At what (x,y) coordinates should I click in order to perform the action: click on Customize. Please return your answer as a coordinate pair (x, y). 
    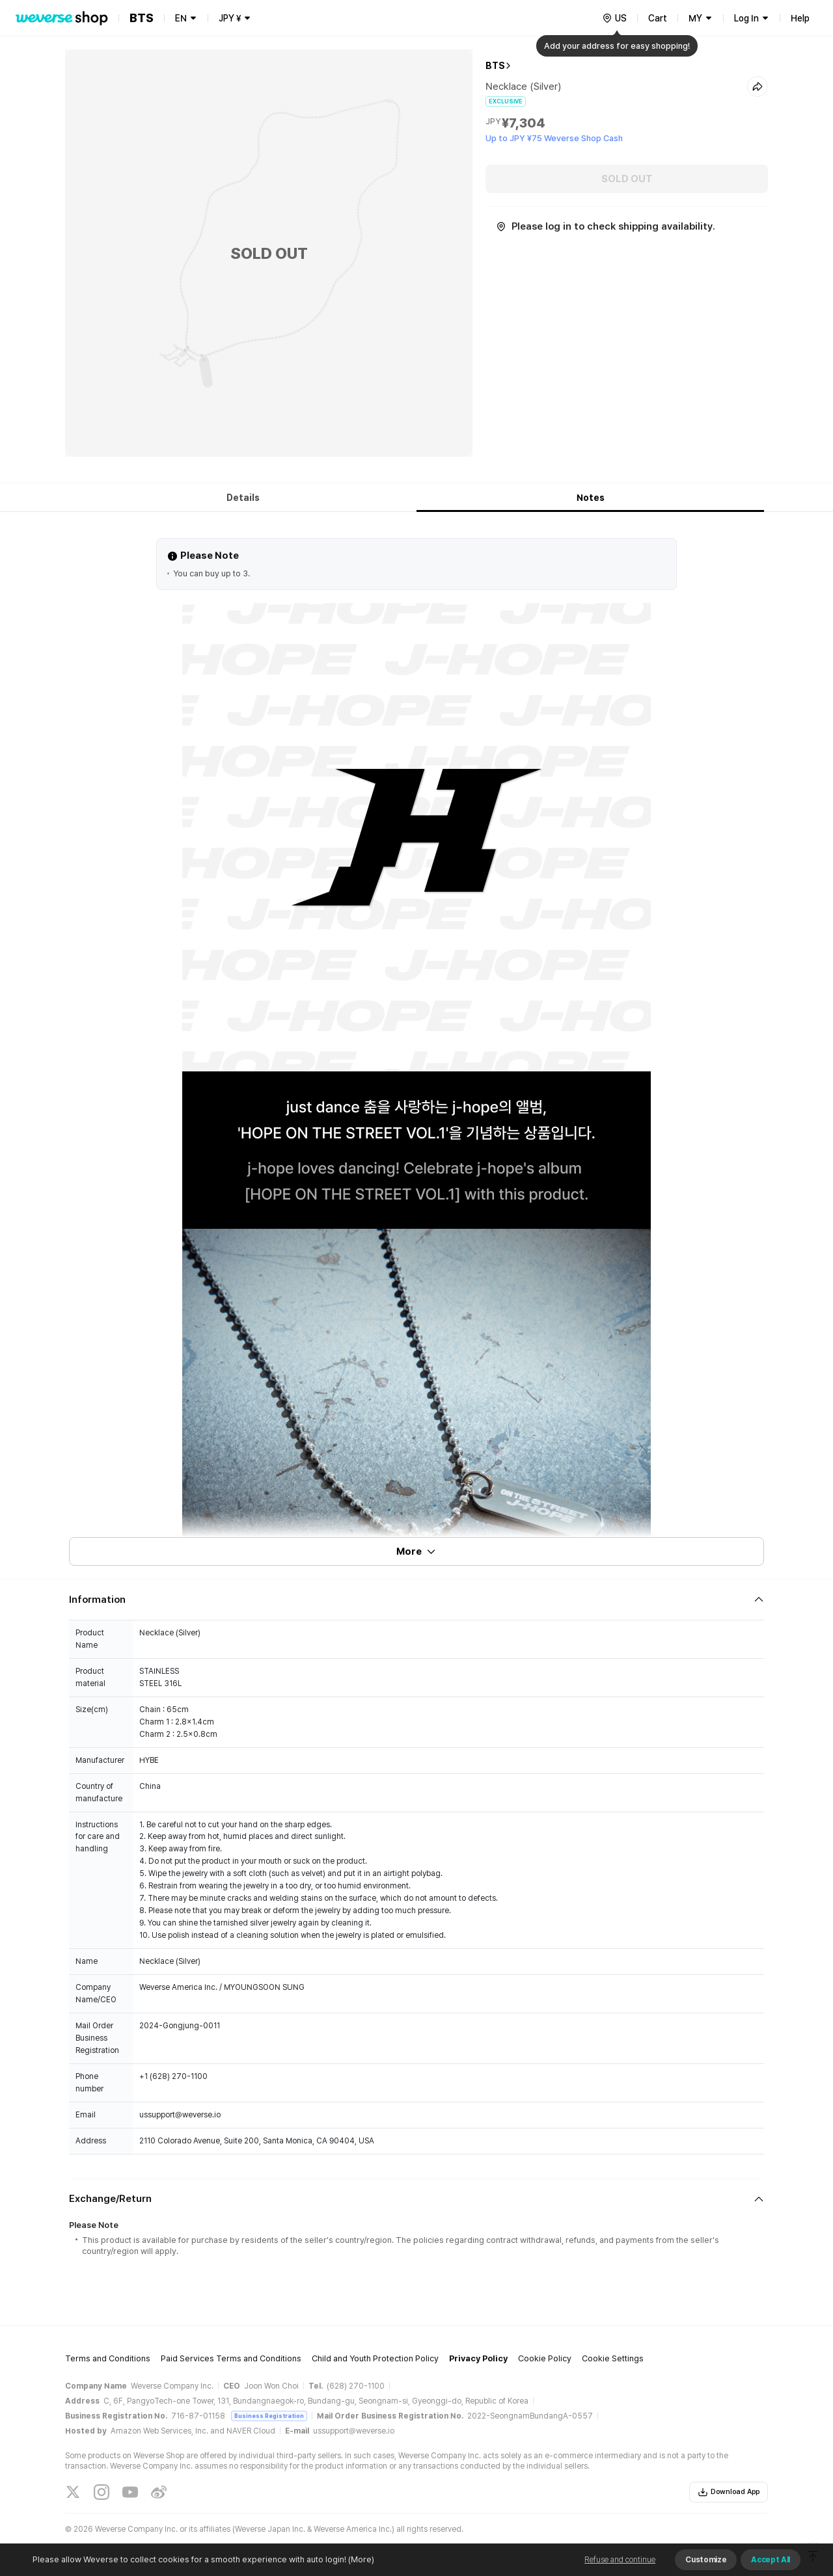
    Looking at the image, I should click on (705, 2559).